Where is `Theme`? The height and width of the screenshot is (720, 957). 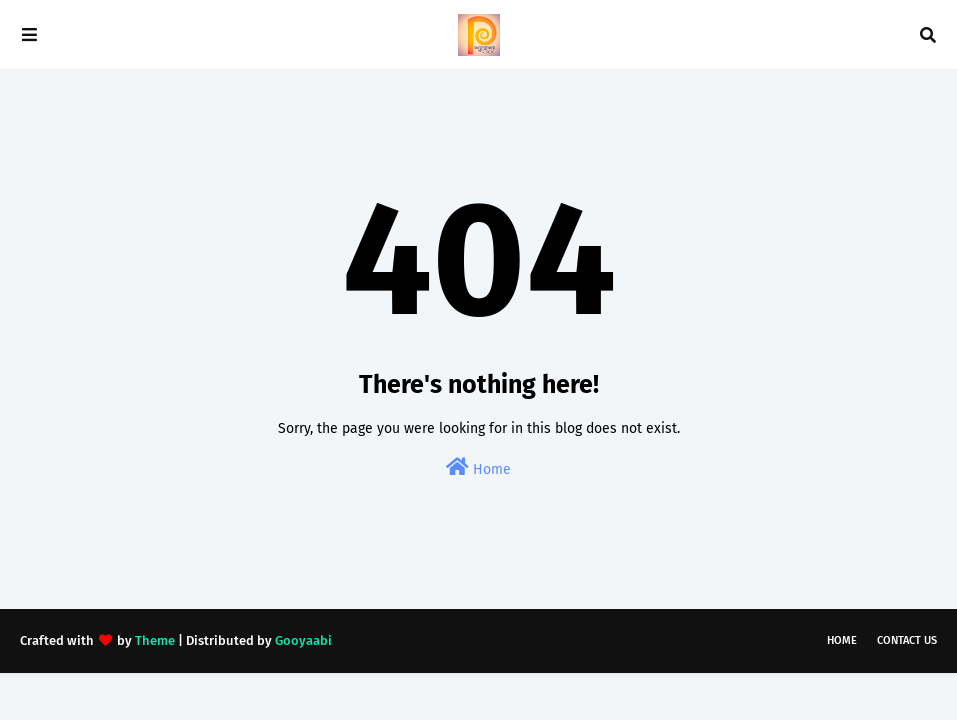 Theme is located at coordinates (155, 640).